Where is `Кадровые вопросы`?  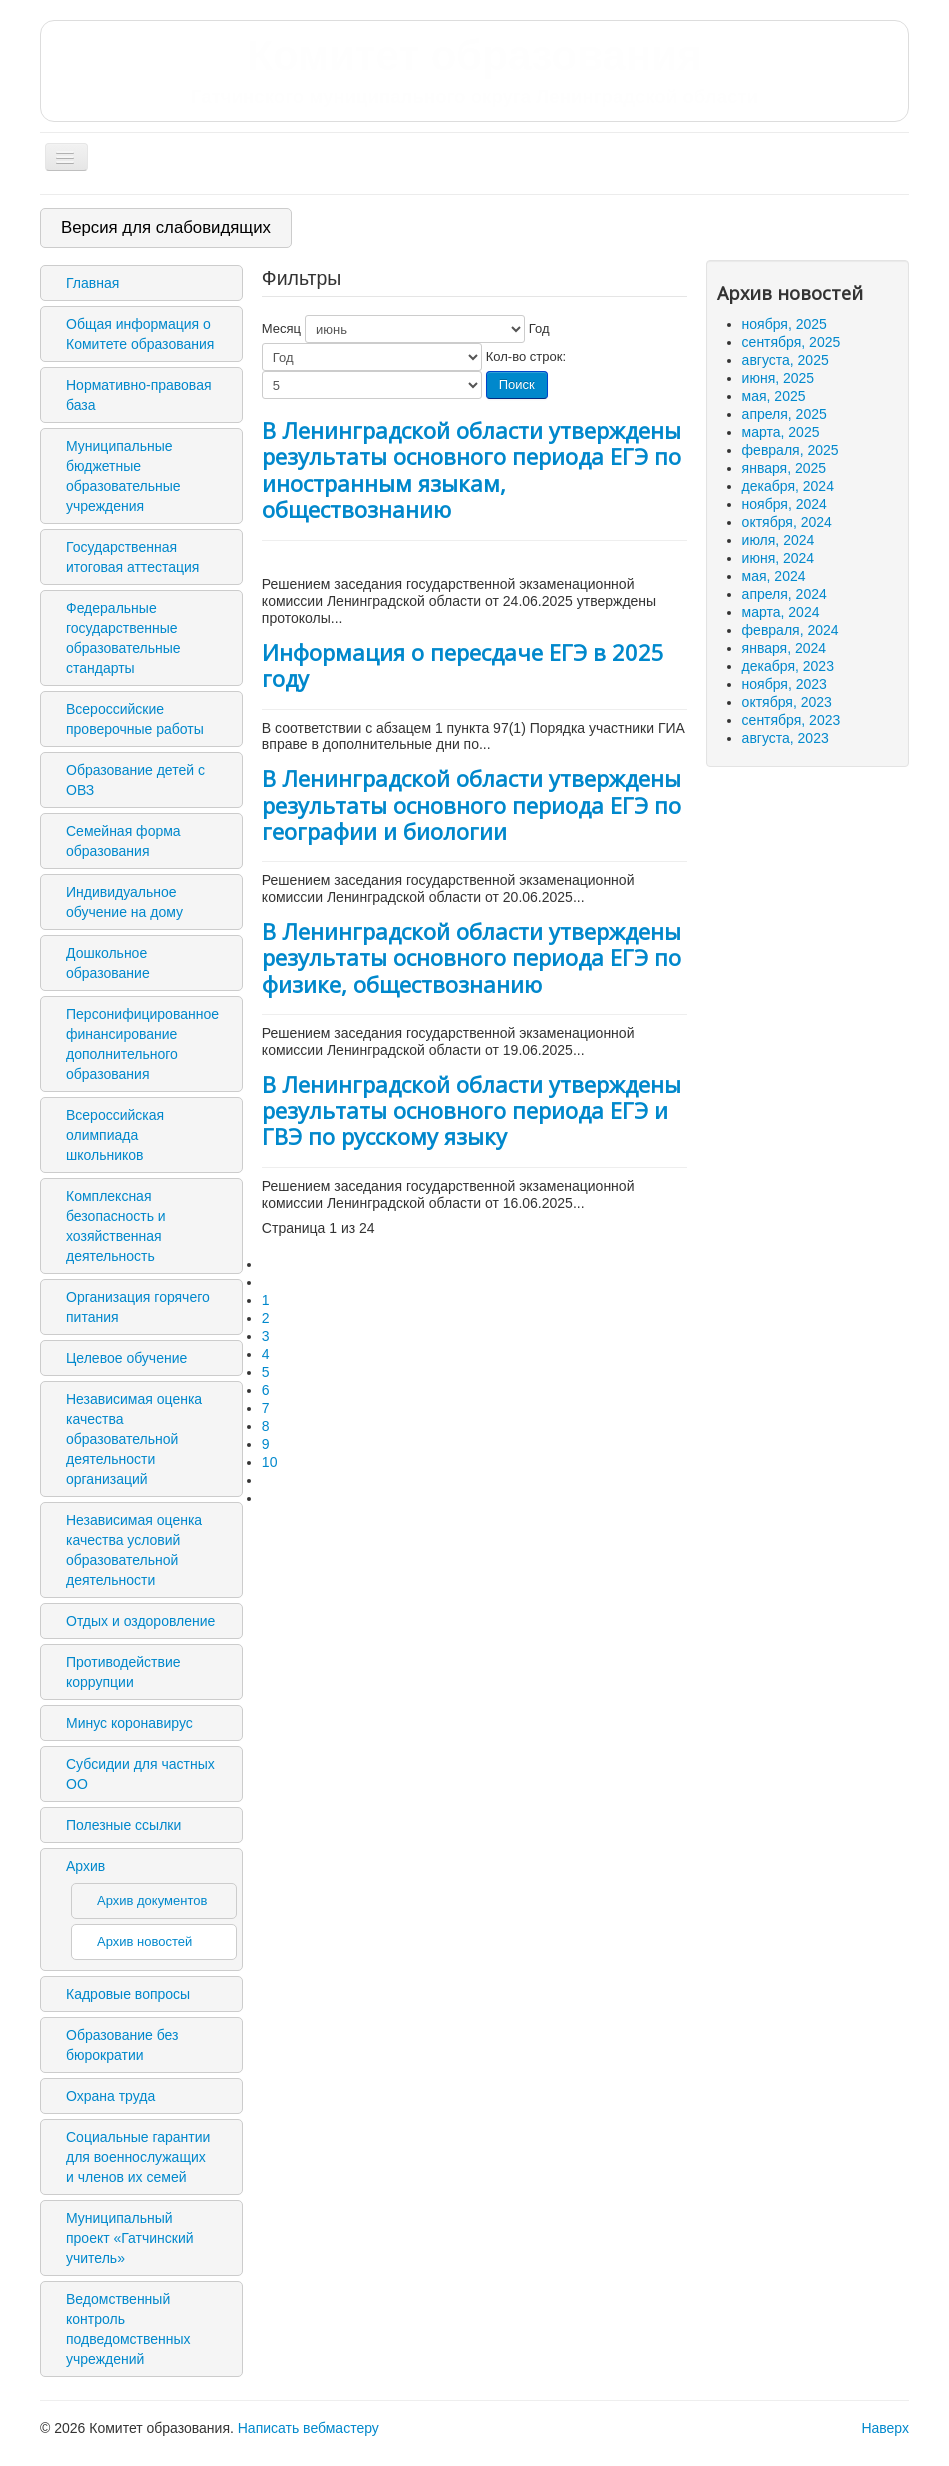
Кадровые вопросы is located at coordinates (128, 1994).